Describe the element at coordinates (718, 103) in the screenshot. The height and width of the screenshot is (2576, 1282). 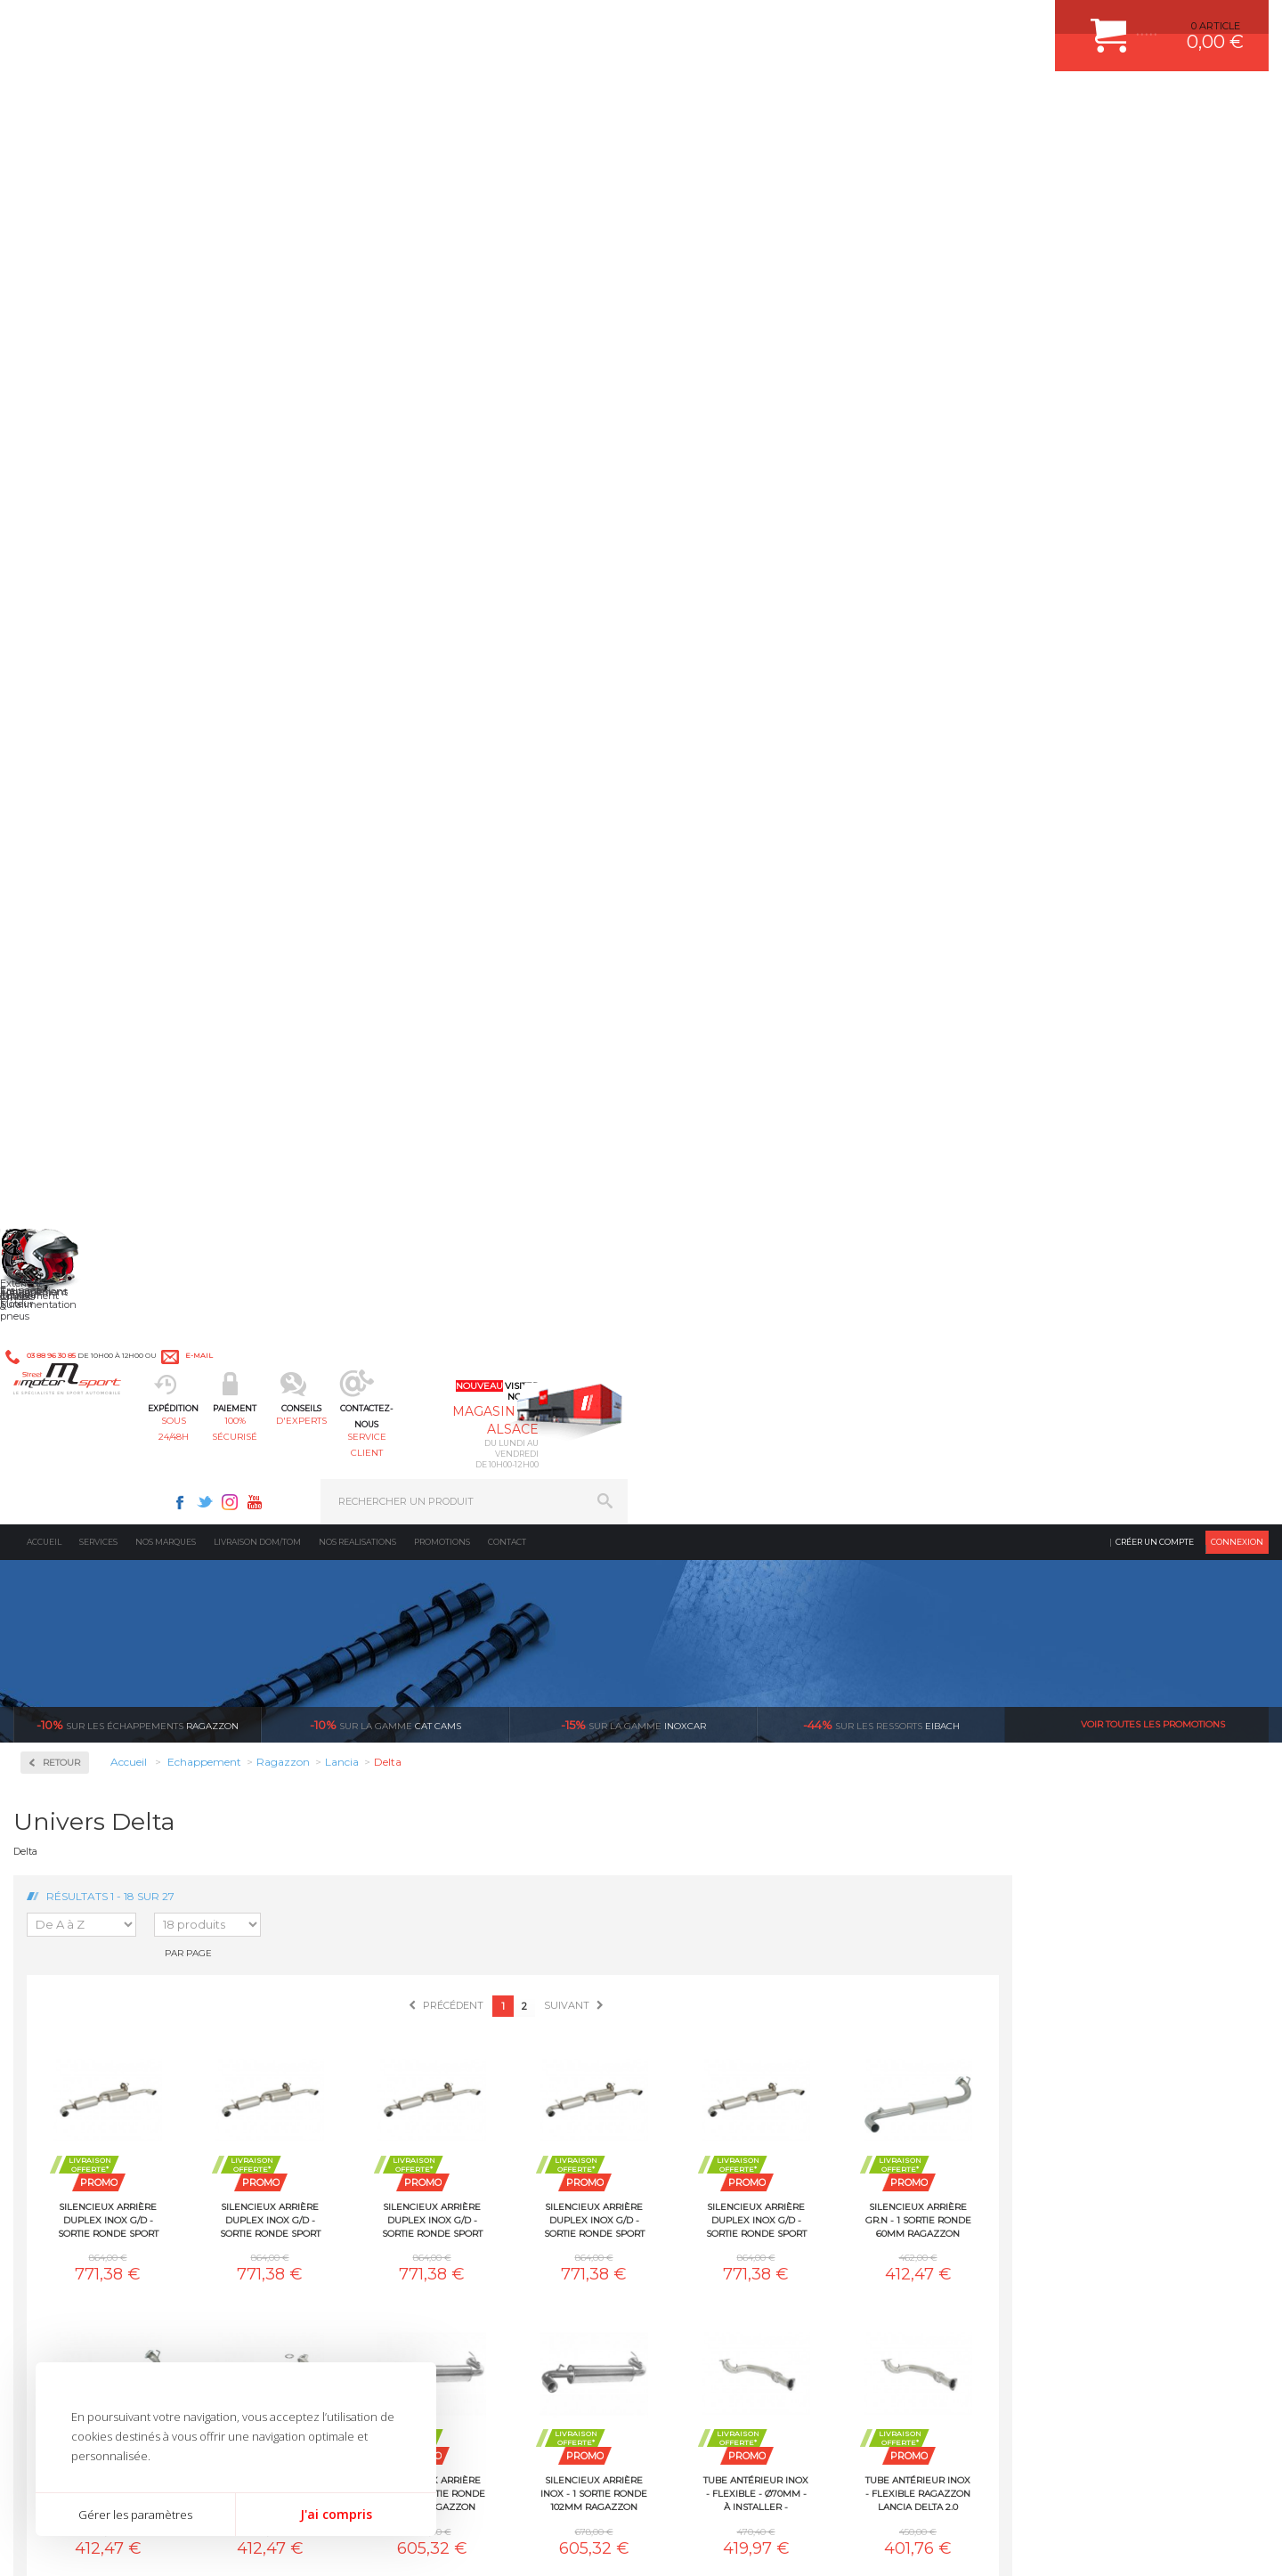
I see `service client` at that location.